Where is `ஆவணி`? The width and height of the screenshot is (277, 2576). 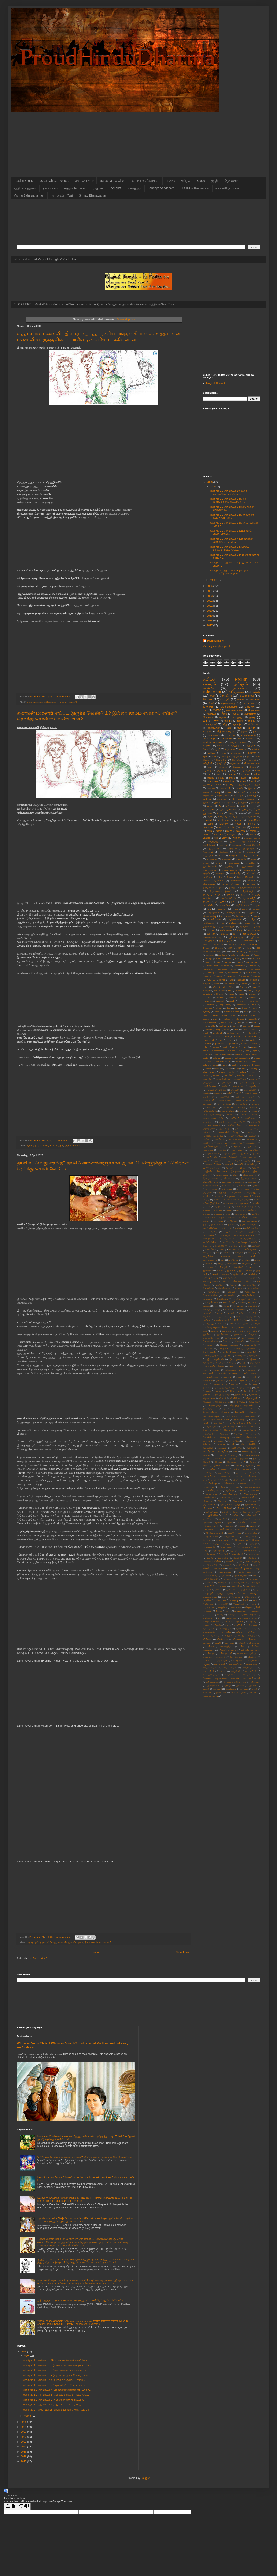 ஆவணி is located at coordinates (229, 1164).